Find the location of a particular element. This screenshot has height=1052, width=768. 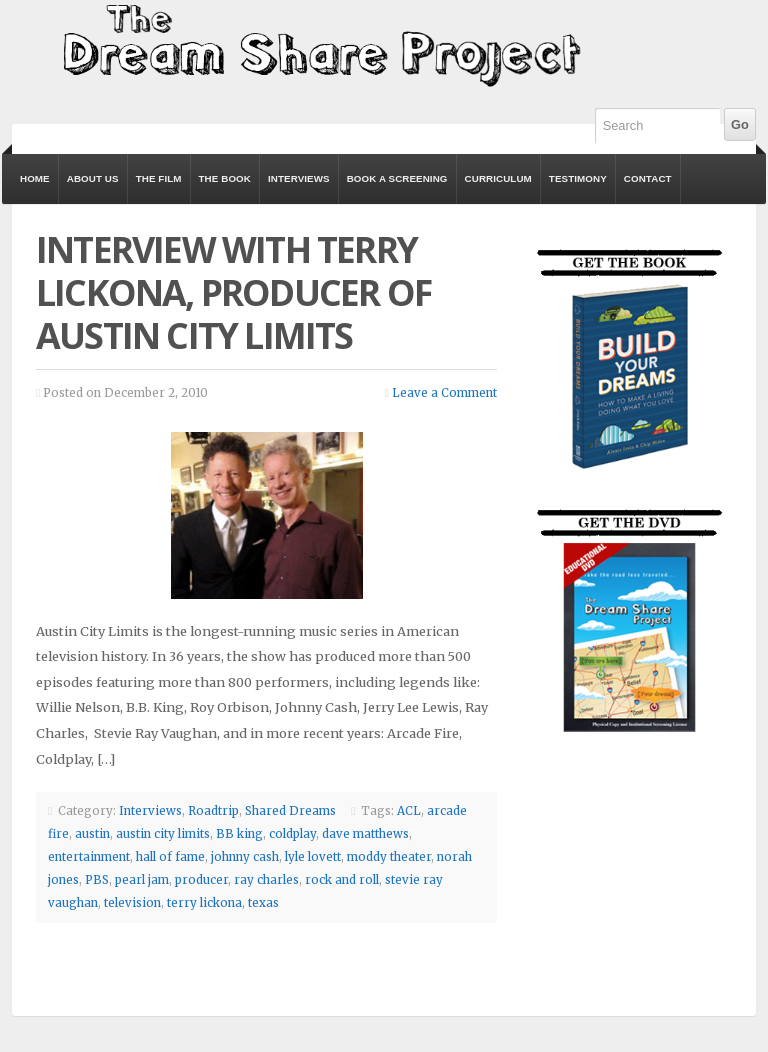

Curriculum is located at coordinates (498, 178).